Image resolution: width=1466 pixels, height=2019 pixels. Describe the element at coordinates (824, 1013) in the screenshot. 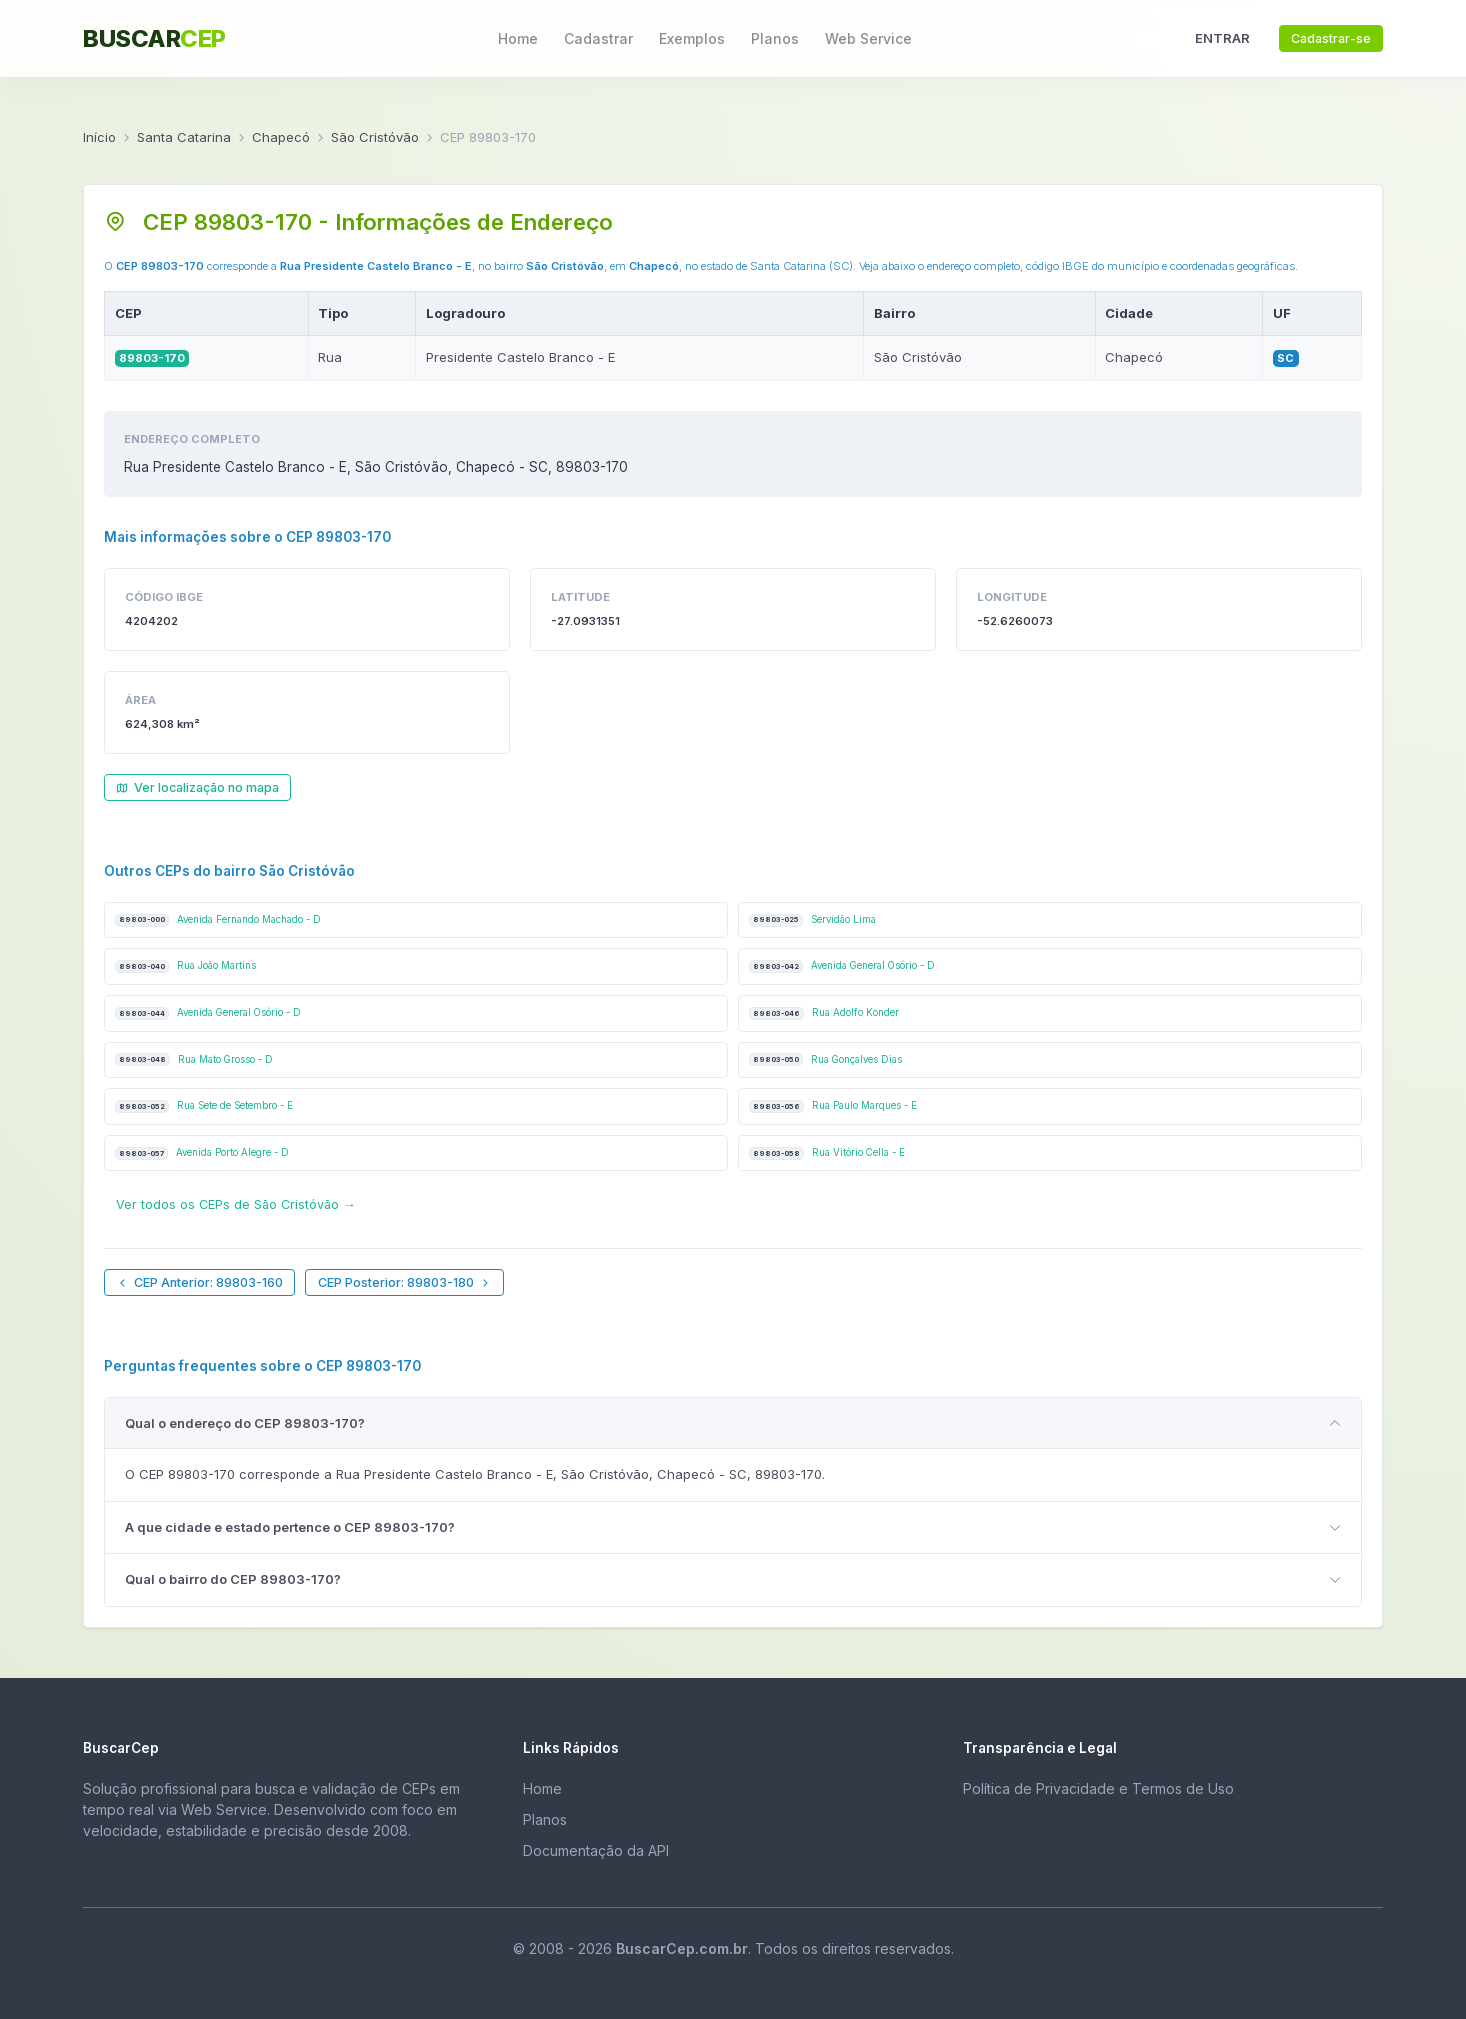

I see `Rua Adolfo Konder` at that location.